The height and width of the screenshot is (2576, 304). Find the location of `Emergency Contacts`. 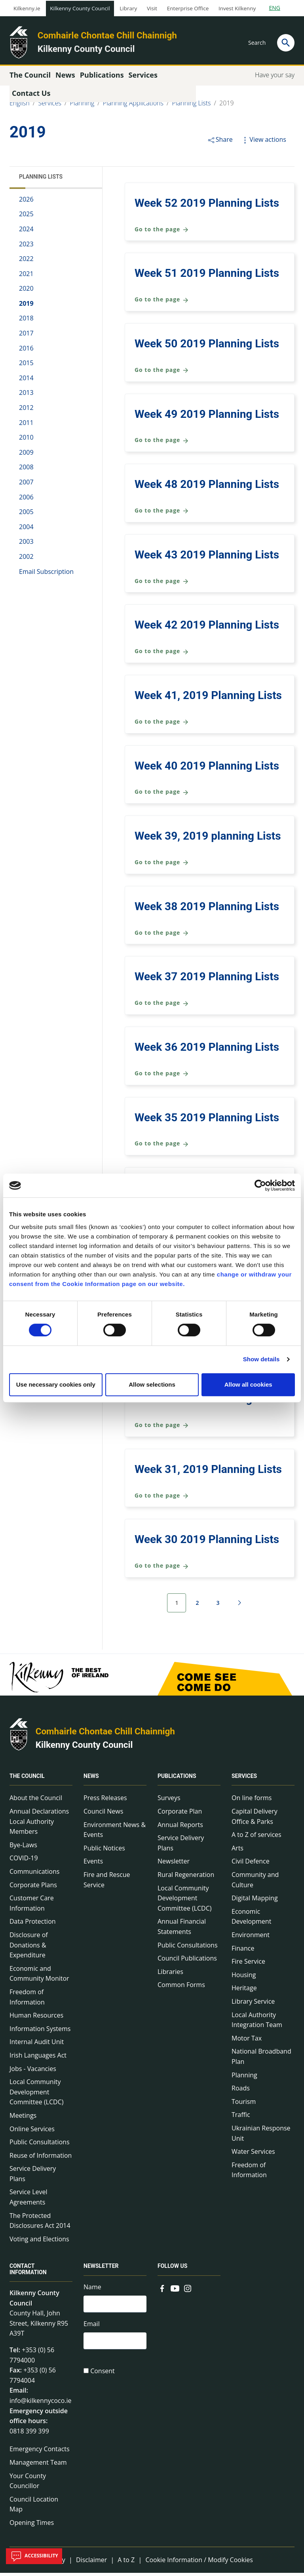

Emergency Contacts is located at coordinates (40, 2452).